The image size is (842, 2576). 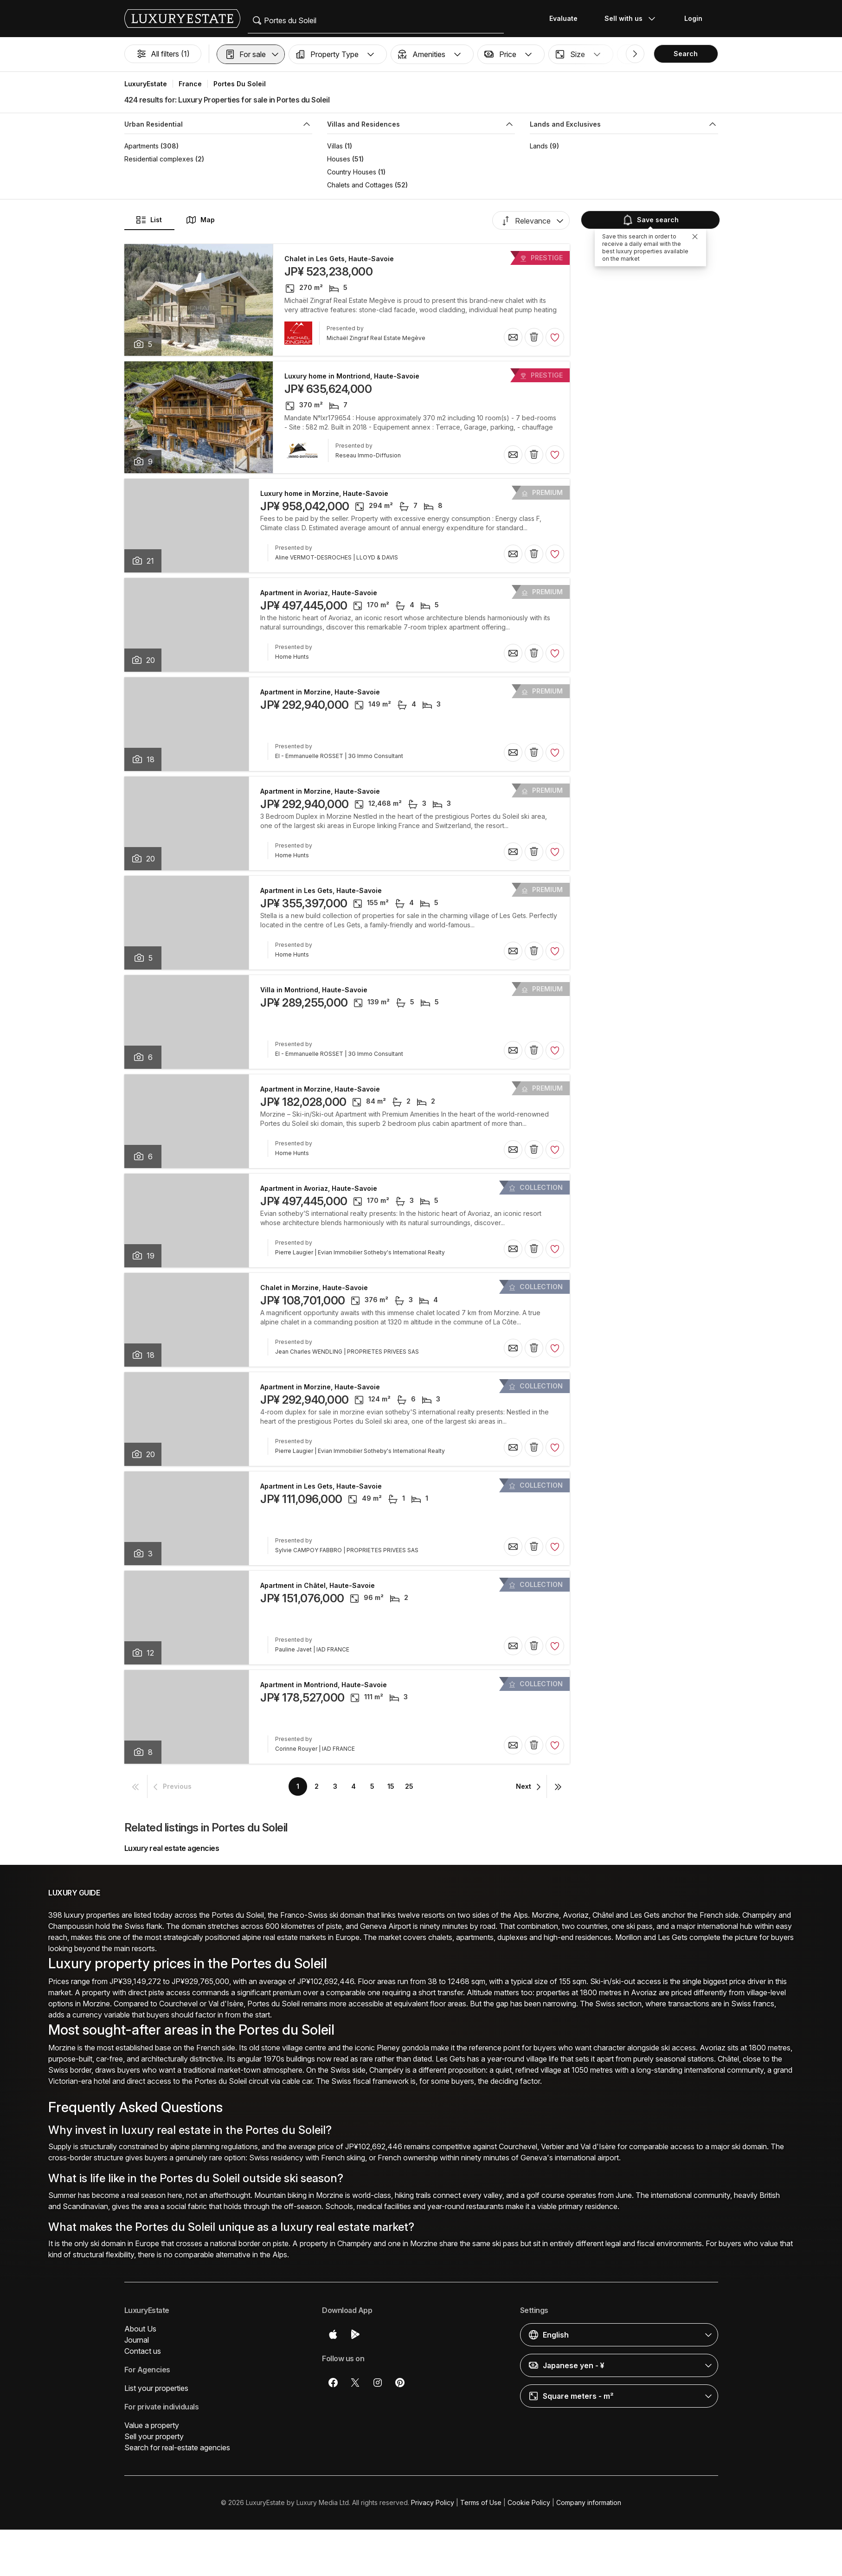 I want to click on Apartments, so click(x=141, y=146).